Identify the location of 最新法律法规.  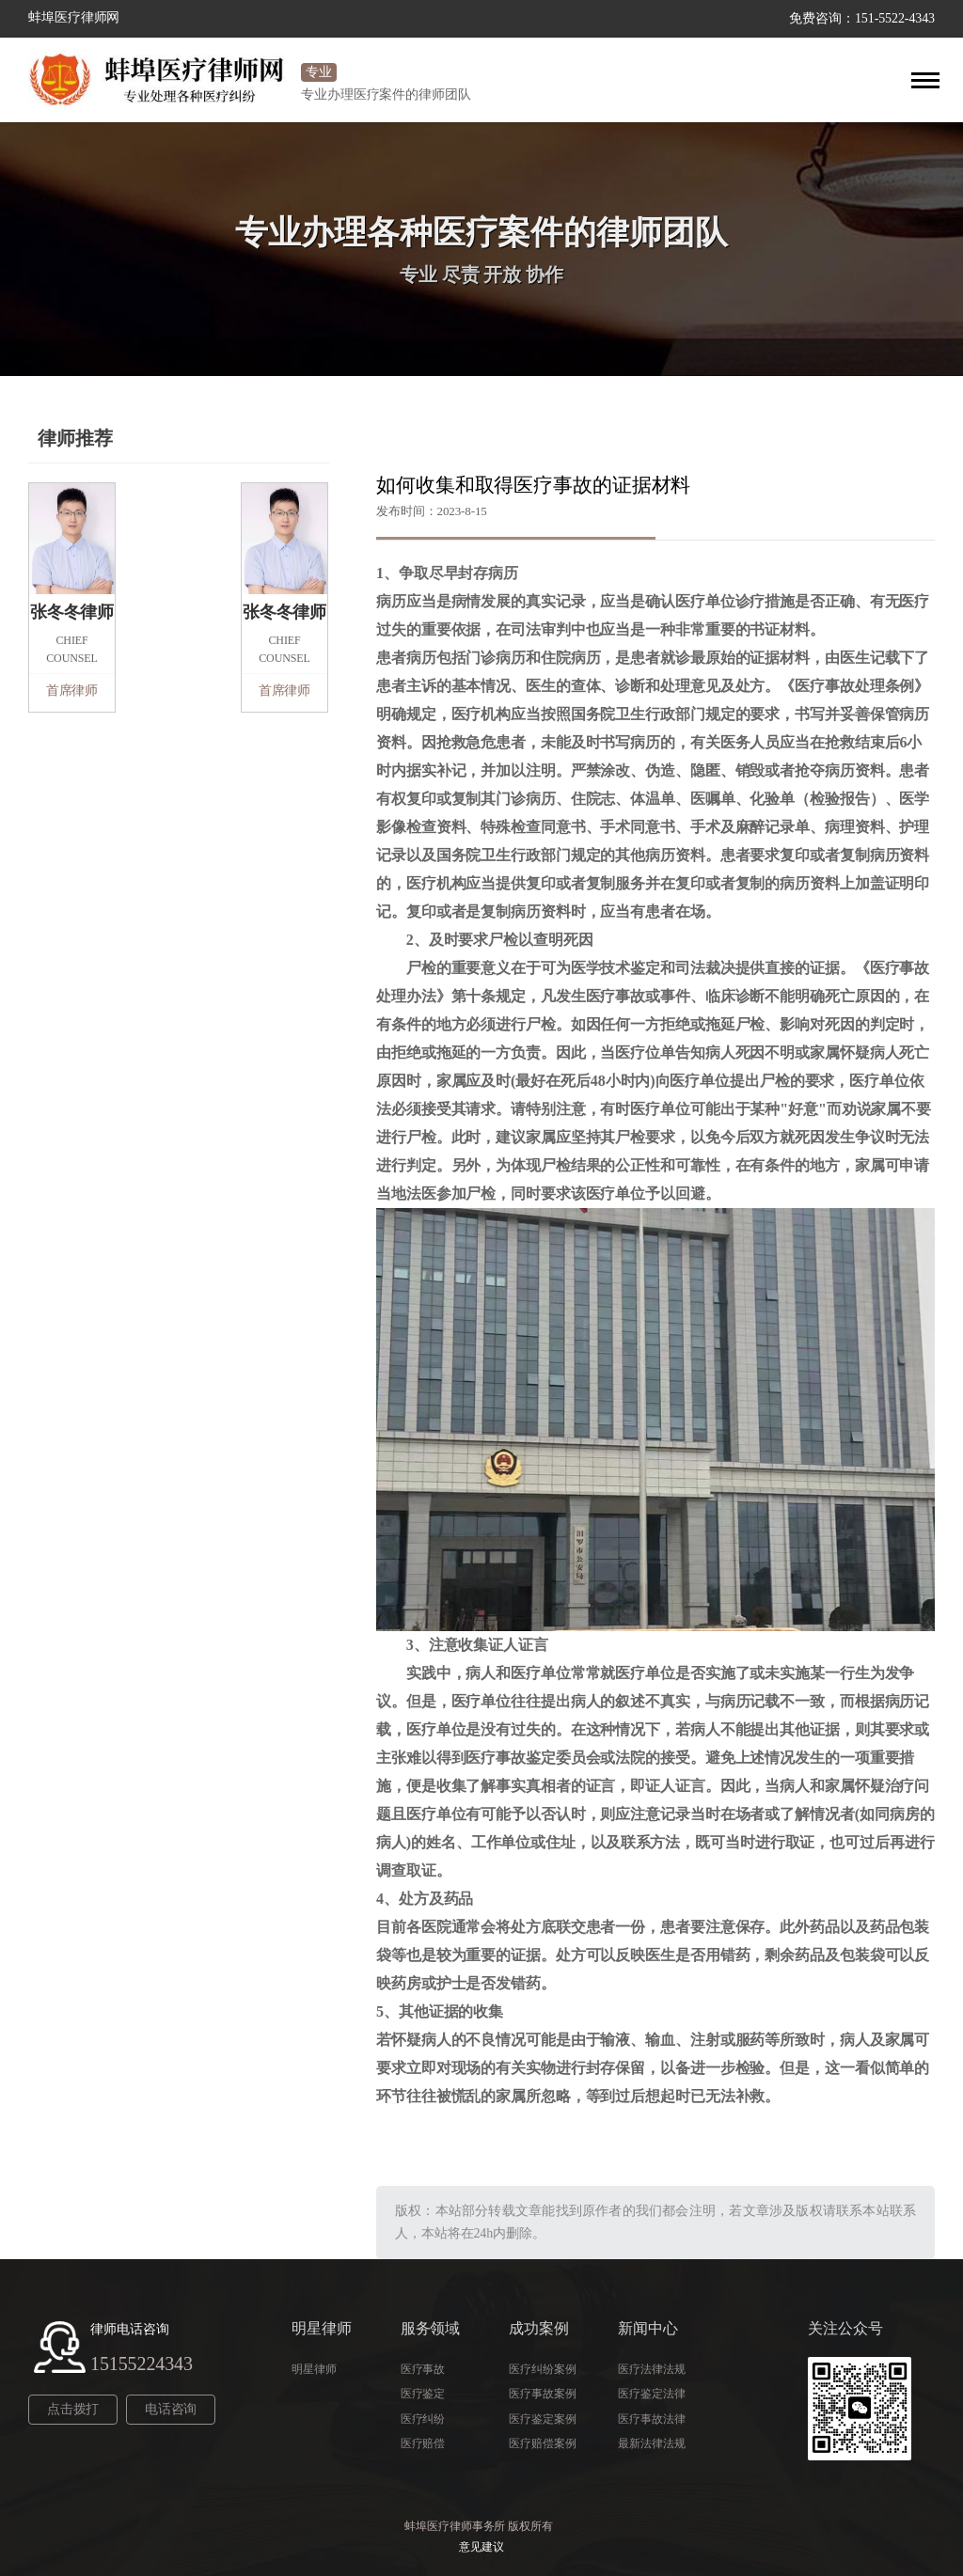
(651, 2443).